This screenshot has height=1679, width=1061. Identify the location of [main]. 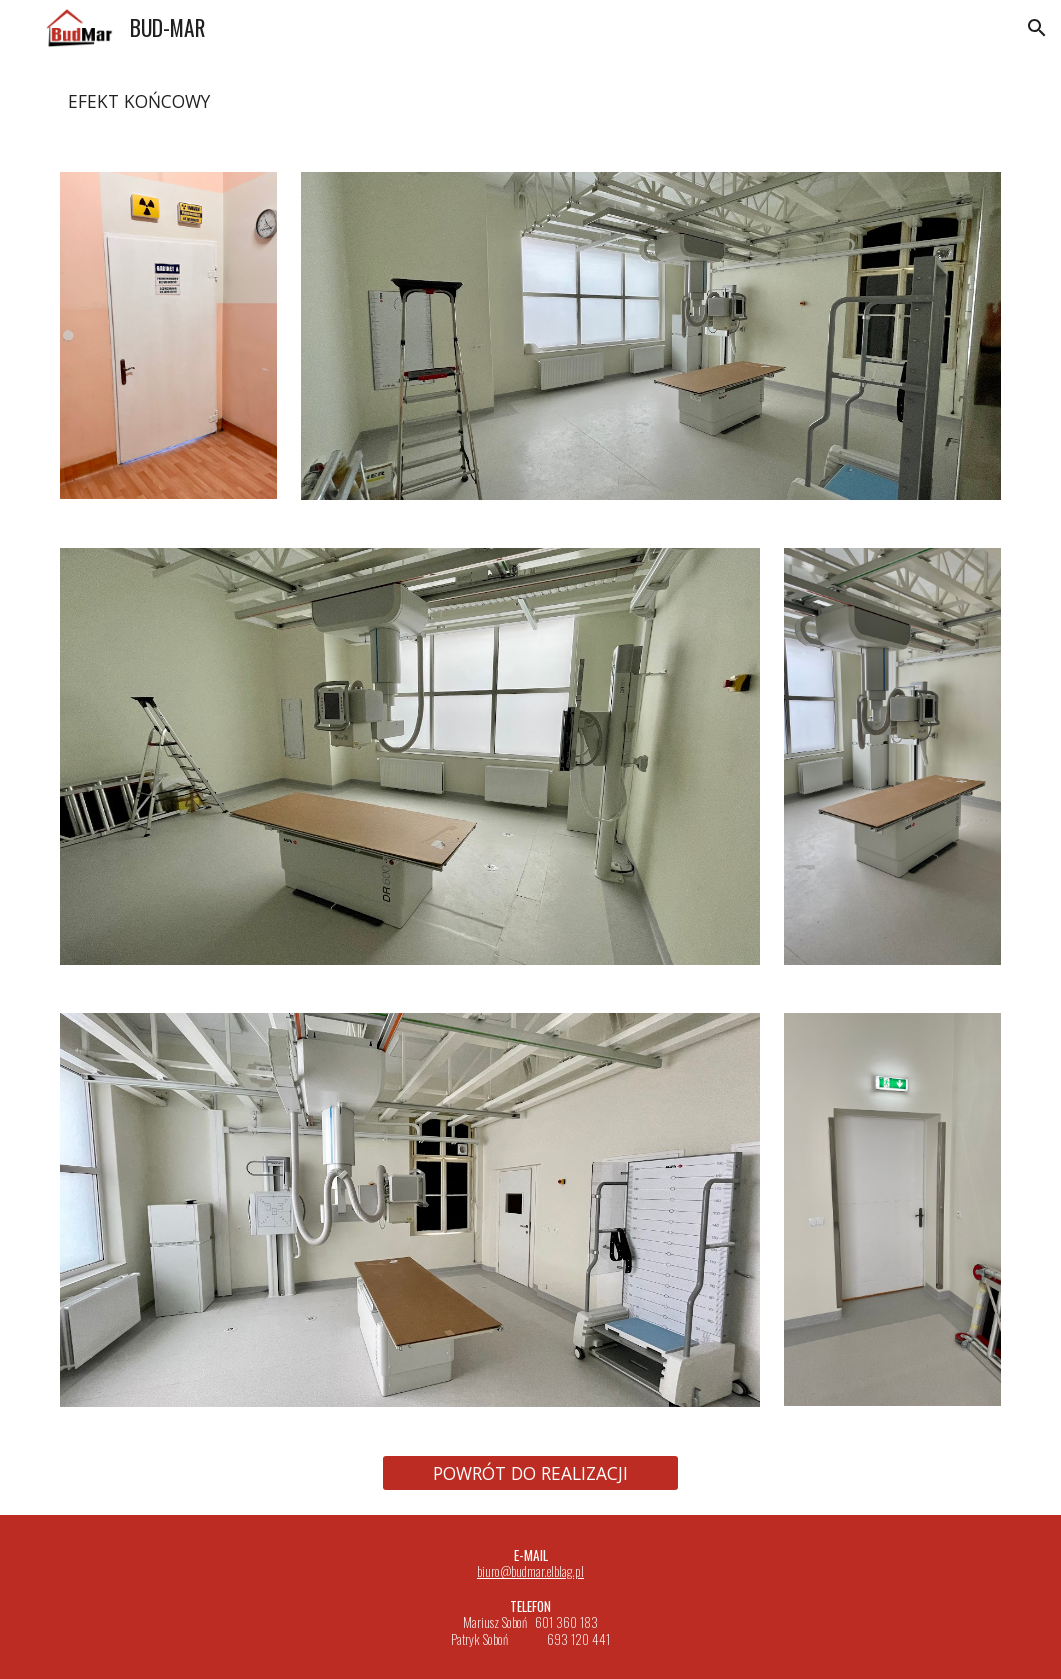
(530, 102).